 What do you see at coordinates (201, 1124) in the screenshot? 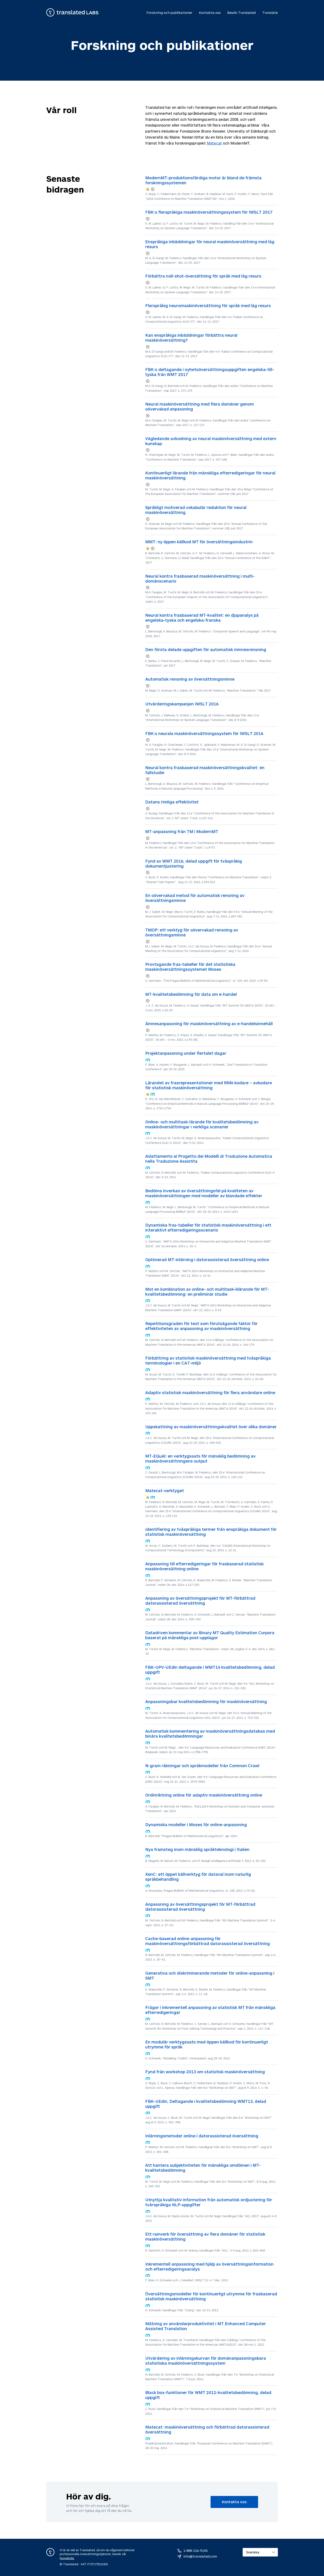
I see `Online- och multitask-lärande för kvalitetsbedömning av maskinöversättningar i verkliga scenarier` at bounding box center [201, 1124].